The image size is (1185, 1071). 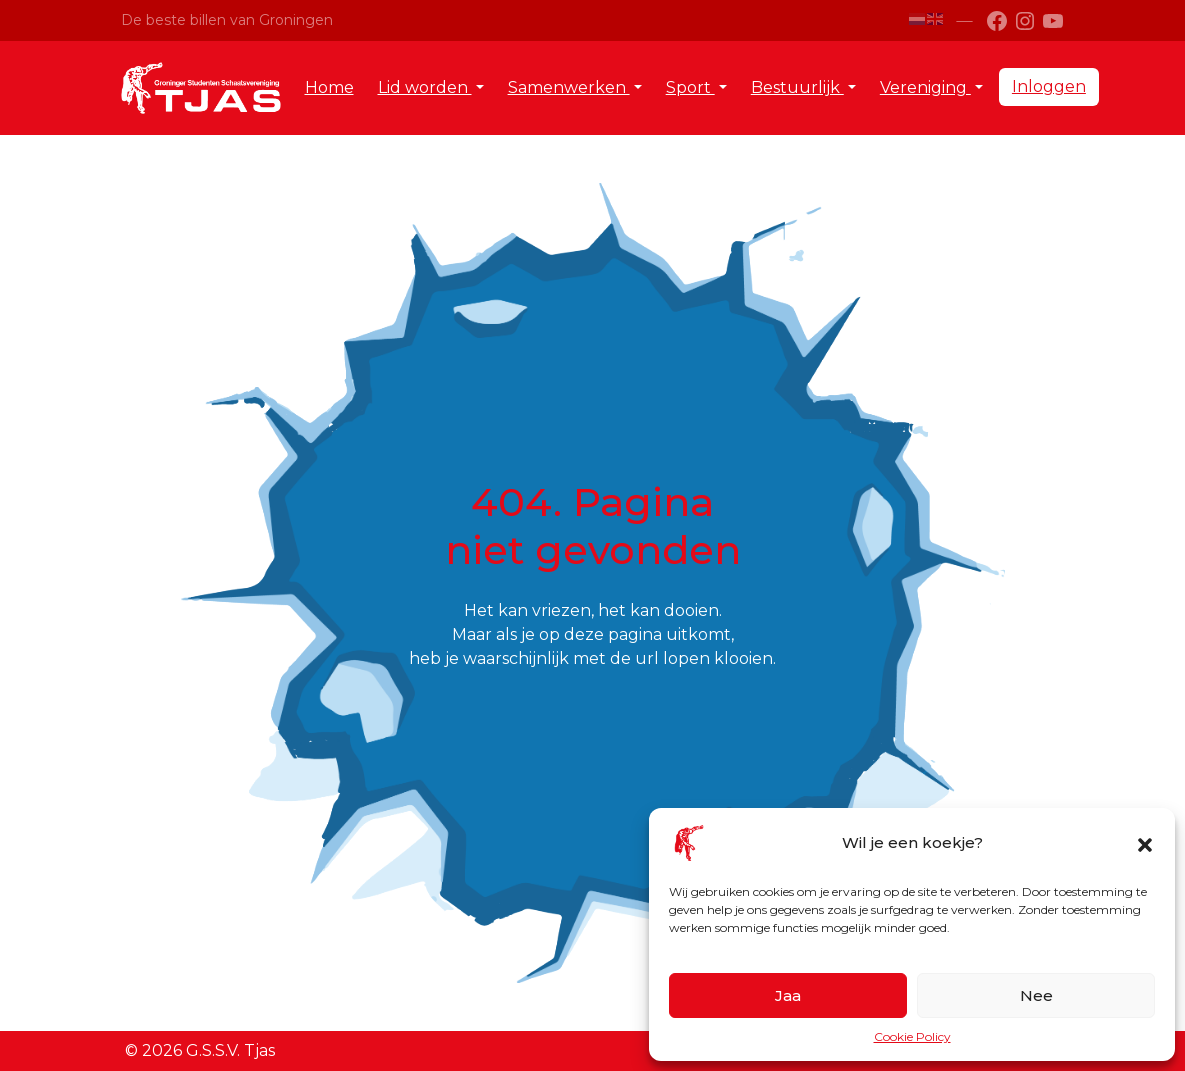 I want to click on Lid worden [button], so click(x=425, y=87).